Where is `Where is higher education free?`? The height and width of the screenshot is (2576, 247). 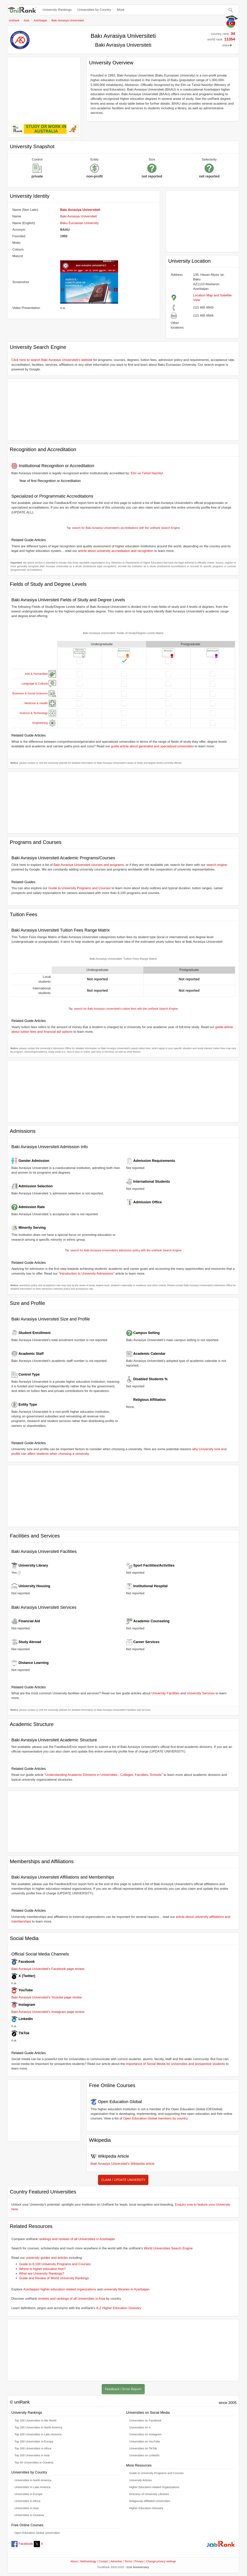 Where is higher education free? is located at coordinates (42, 2269).